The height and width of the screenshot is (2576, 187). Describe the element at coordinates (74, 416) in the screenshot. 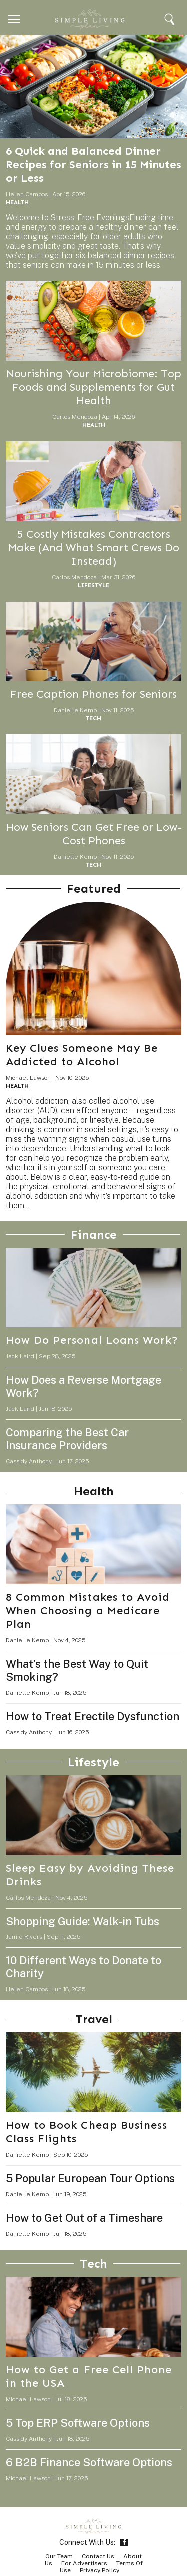

I see `Carlos Mendoza` at that location.